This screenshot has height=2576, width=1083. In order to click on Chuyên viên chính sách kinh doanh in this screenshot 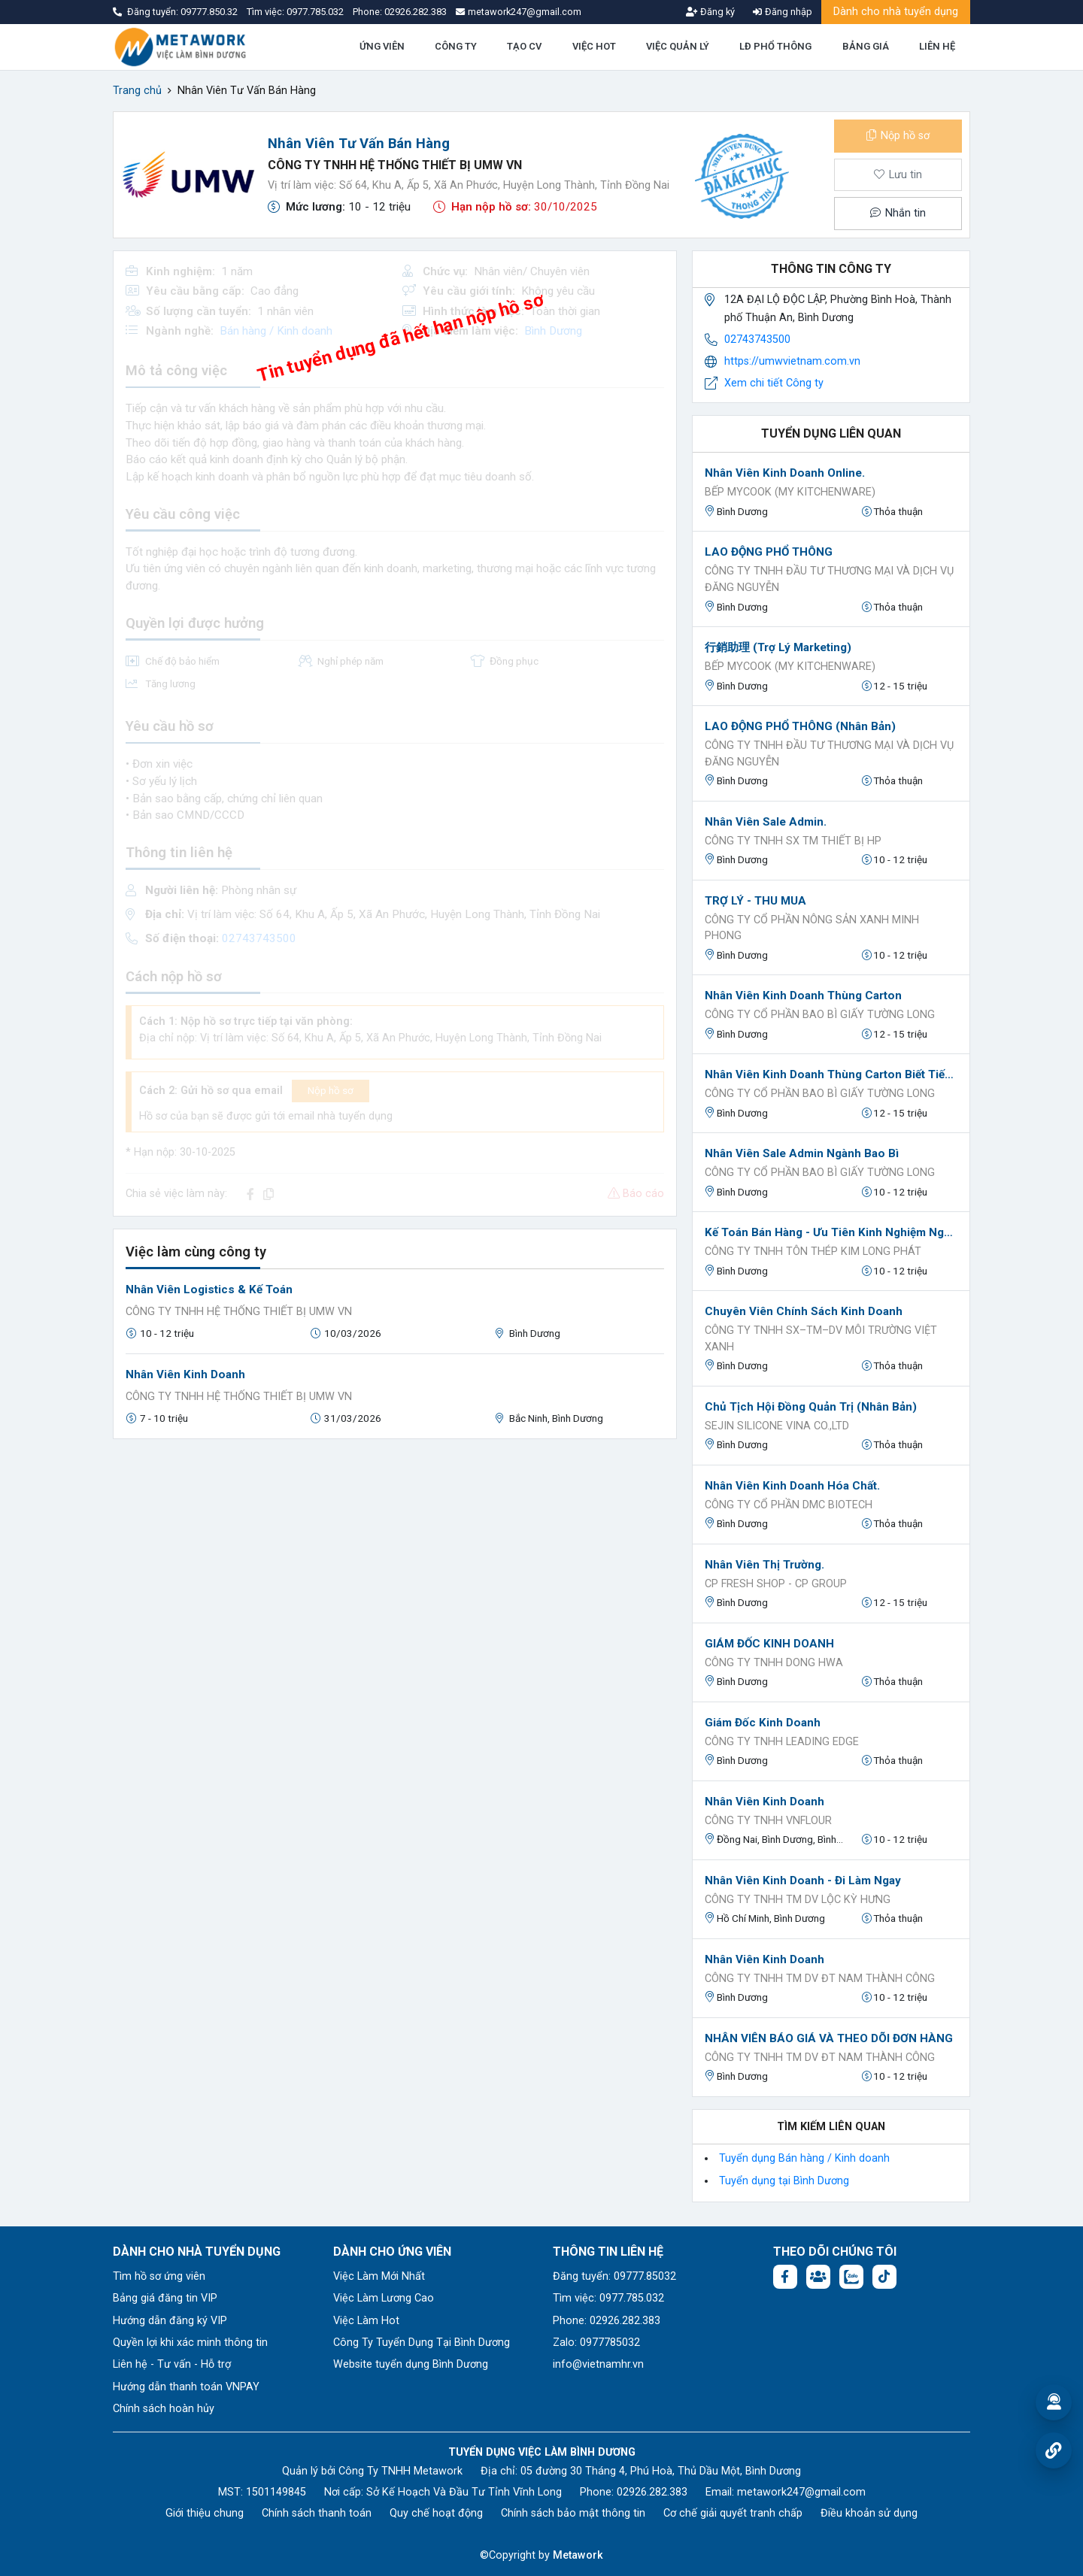, I will do `click(803, 1311)`.